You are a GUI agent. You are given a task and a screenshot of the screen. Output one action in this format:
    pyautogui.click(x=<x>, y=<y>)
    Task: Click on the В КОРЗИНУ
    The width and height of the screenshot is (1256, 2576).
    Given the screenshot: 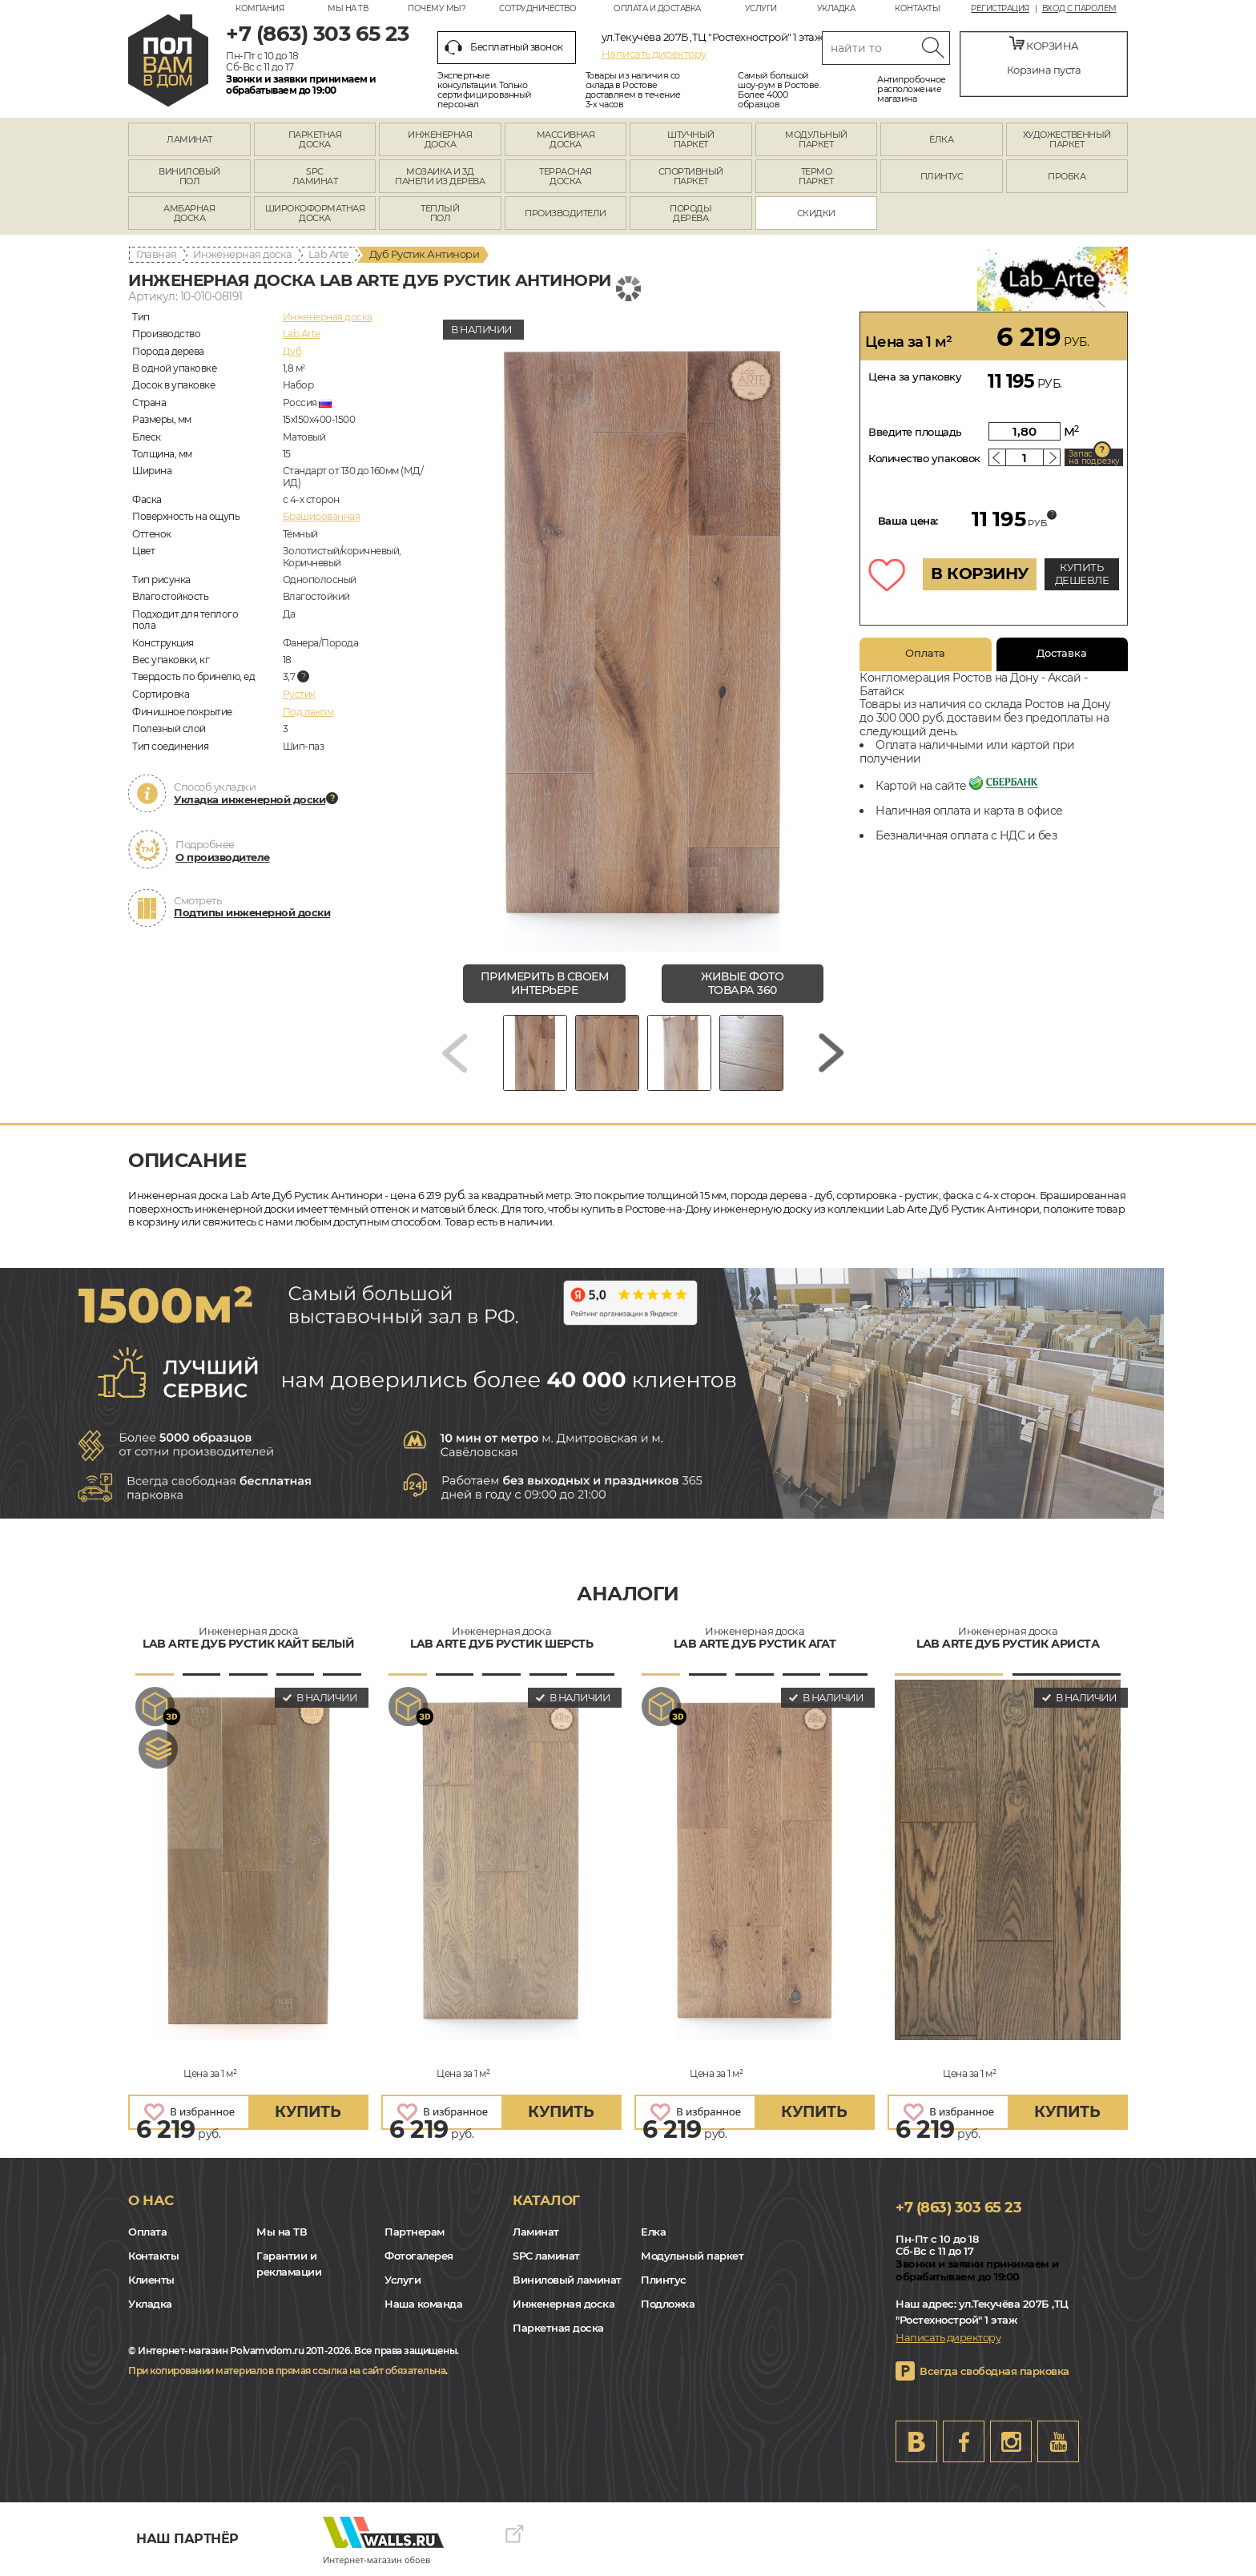 What is the action you would take?
    pyautogui.click(x=980, y=573)
    